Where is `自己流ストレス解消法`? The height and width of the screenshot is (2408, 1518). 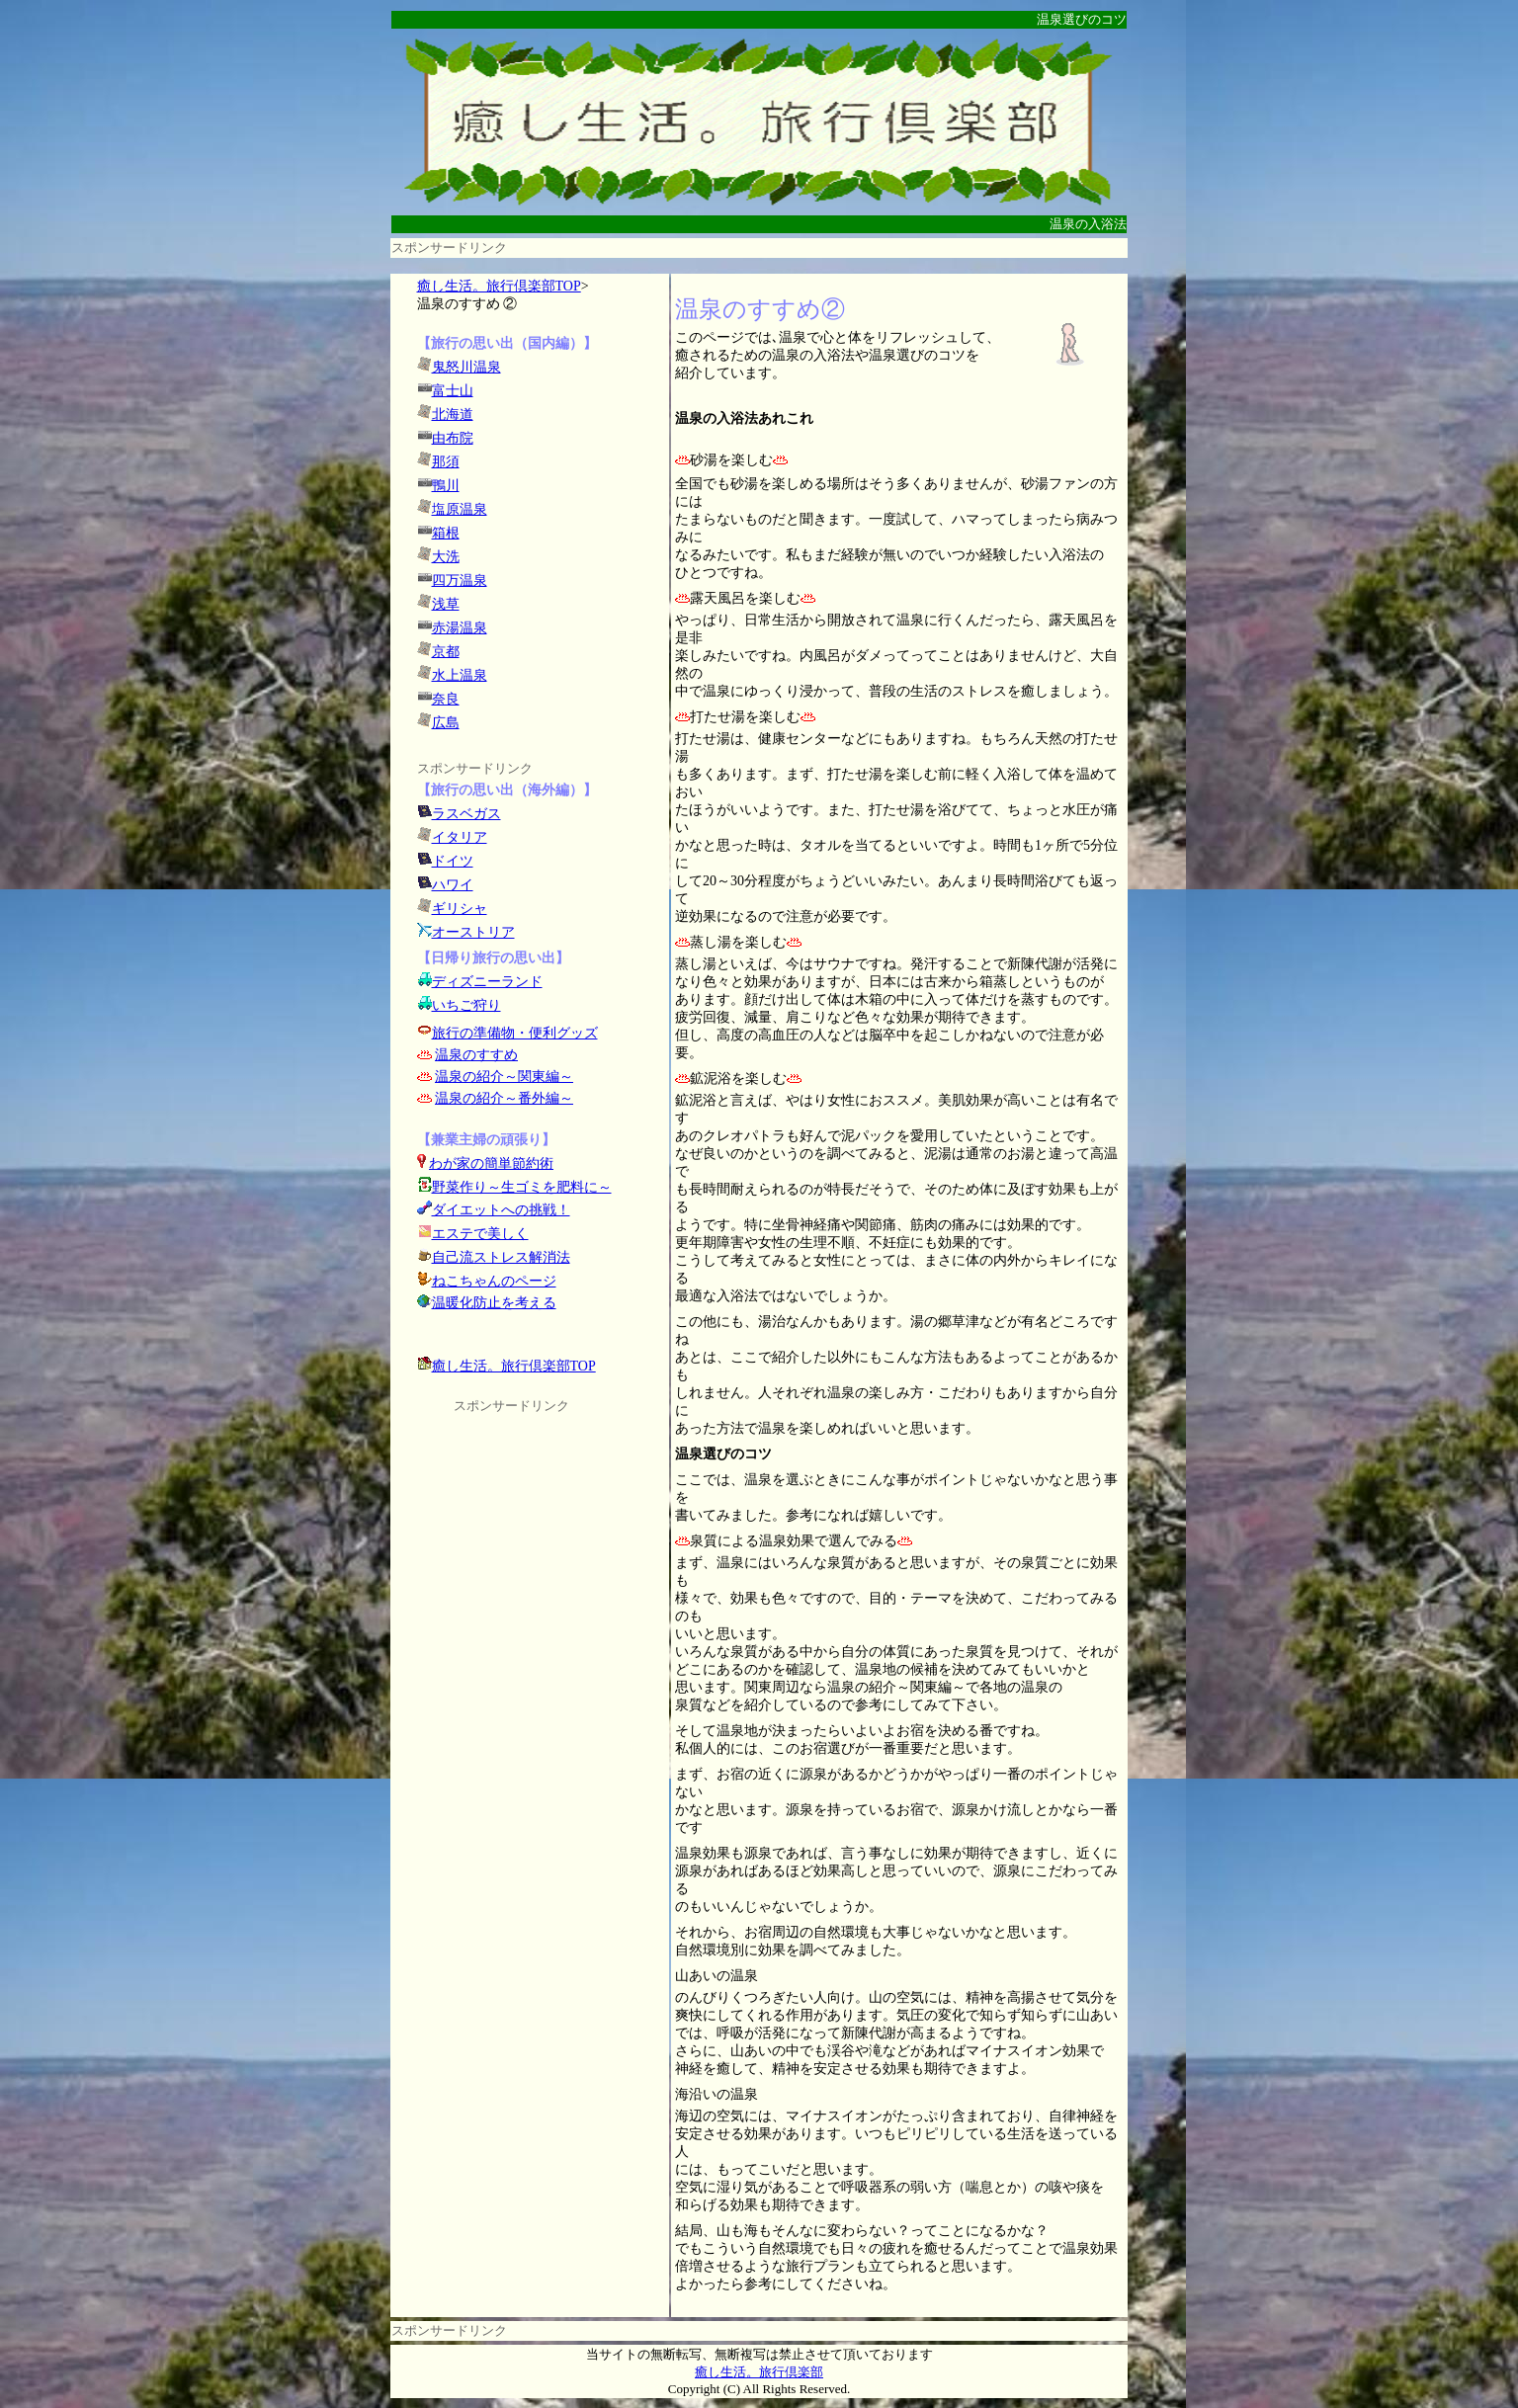 自己流ストレス解消法 is located at coordinates (501, 1257).